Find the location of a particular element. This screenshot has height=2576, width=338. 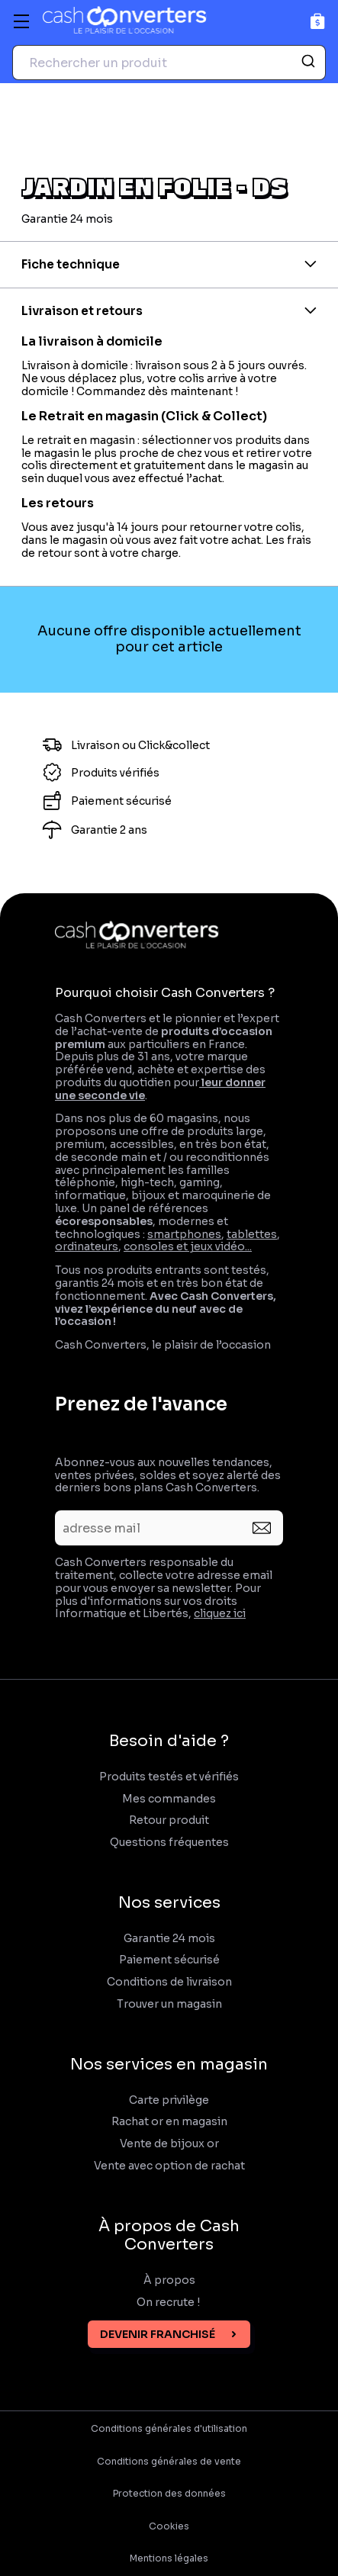

Rachat or en magasin is located at coordinates (169, 2121).